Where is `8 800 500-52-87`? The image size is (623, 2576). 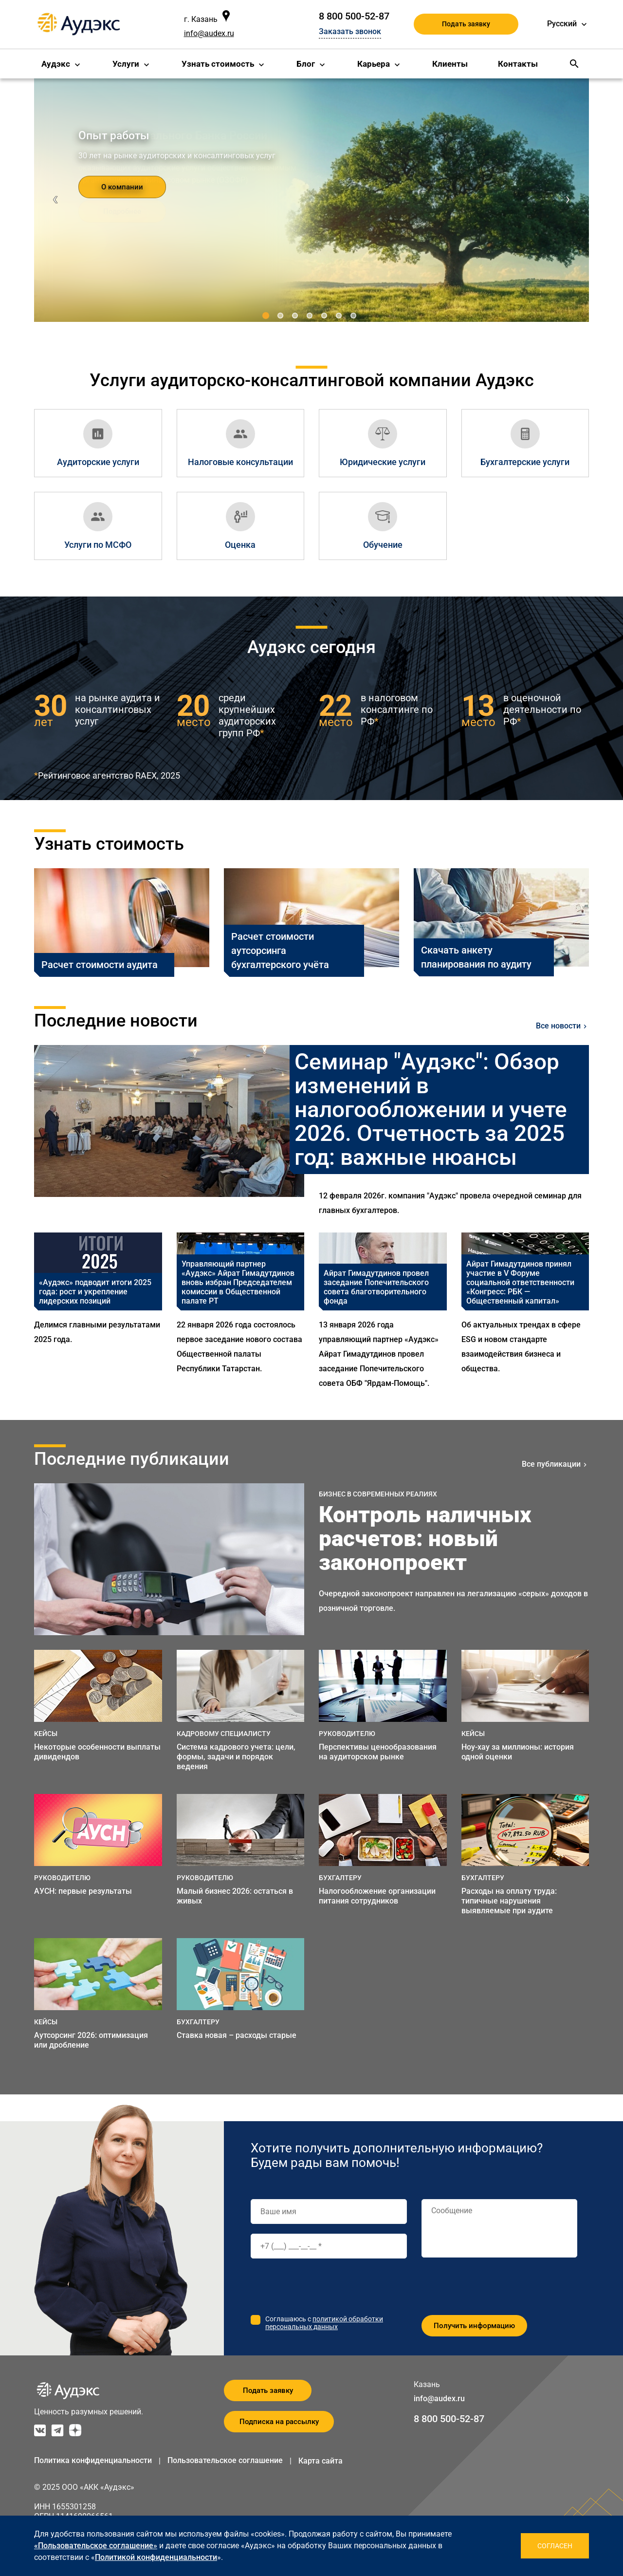
8 800 500-52-87 is located at coordinates (354, 16).